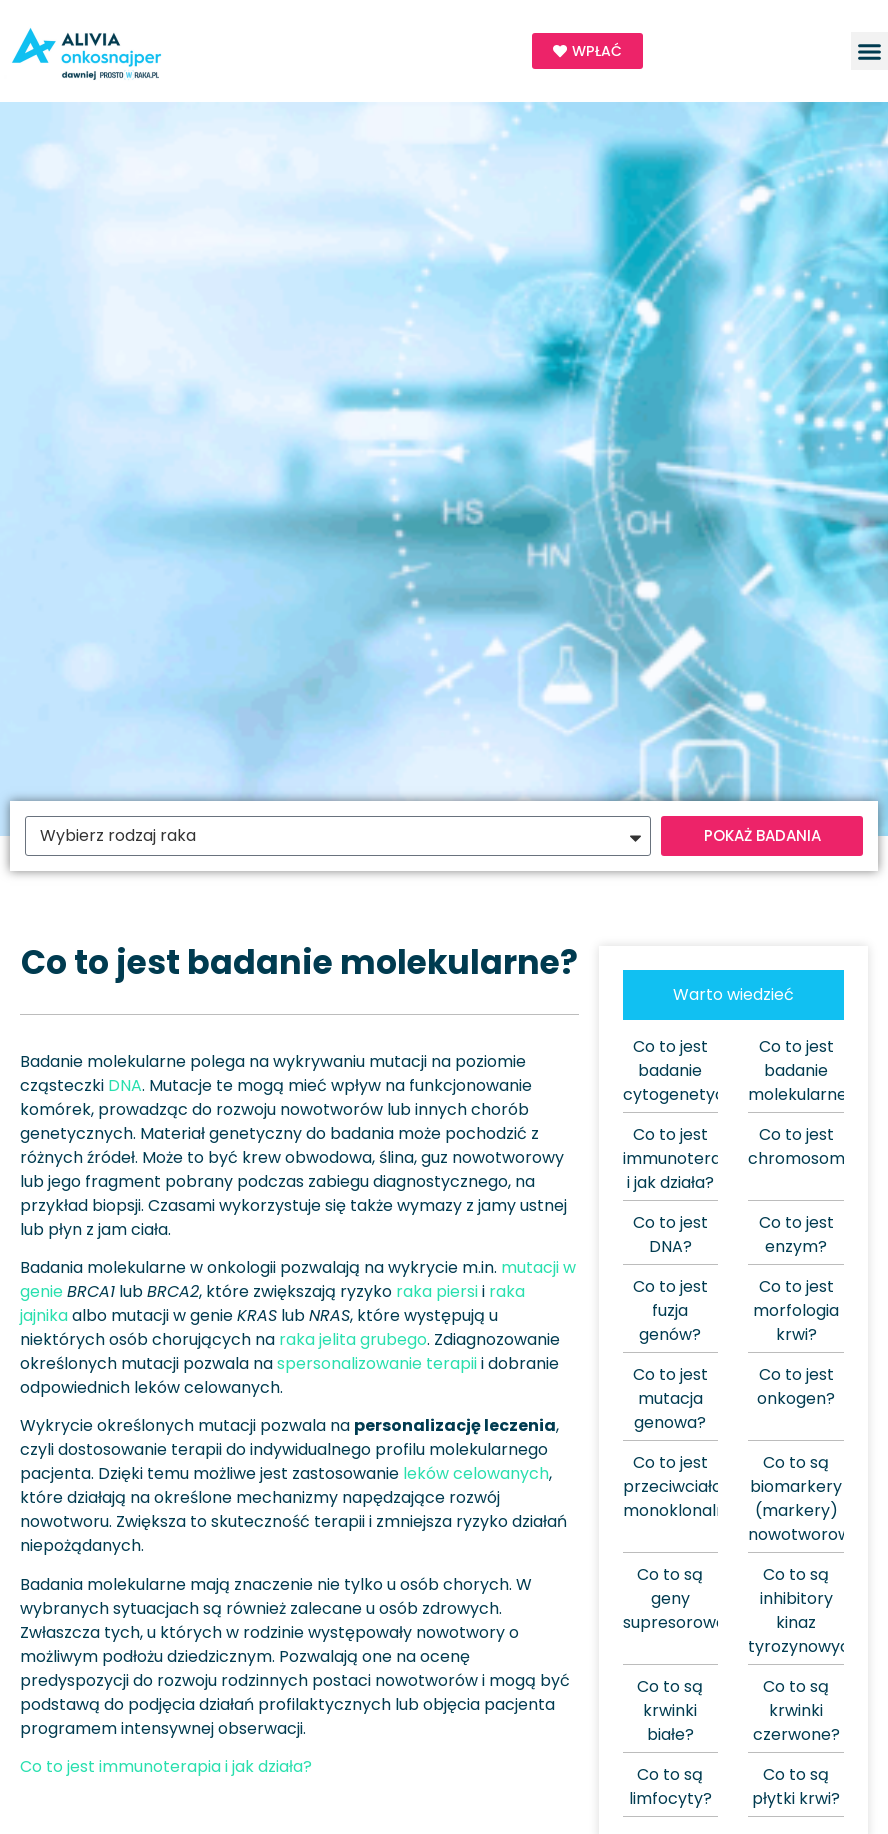 This screenshot has height=1834, width=888. I want to click on Co to są biomarkery (markery) nowotworowe?, so click(809, 1498).